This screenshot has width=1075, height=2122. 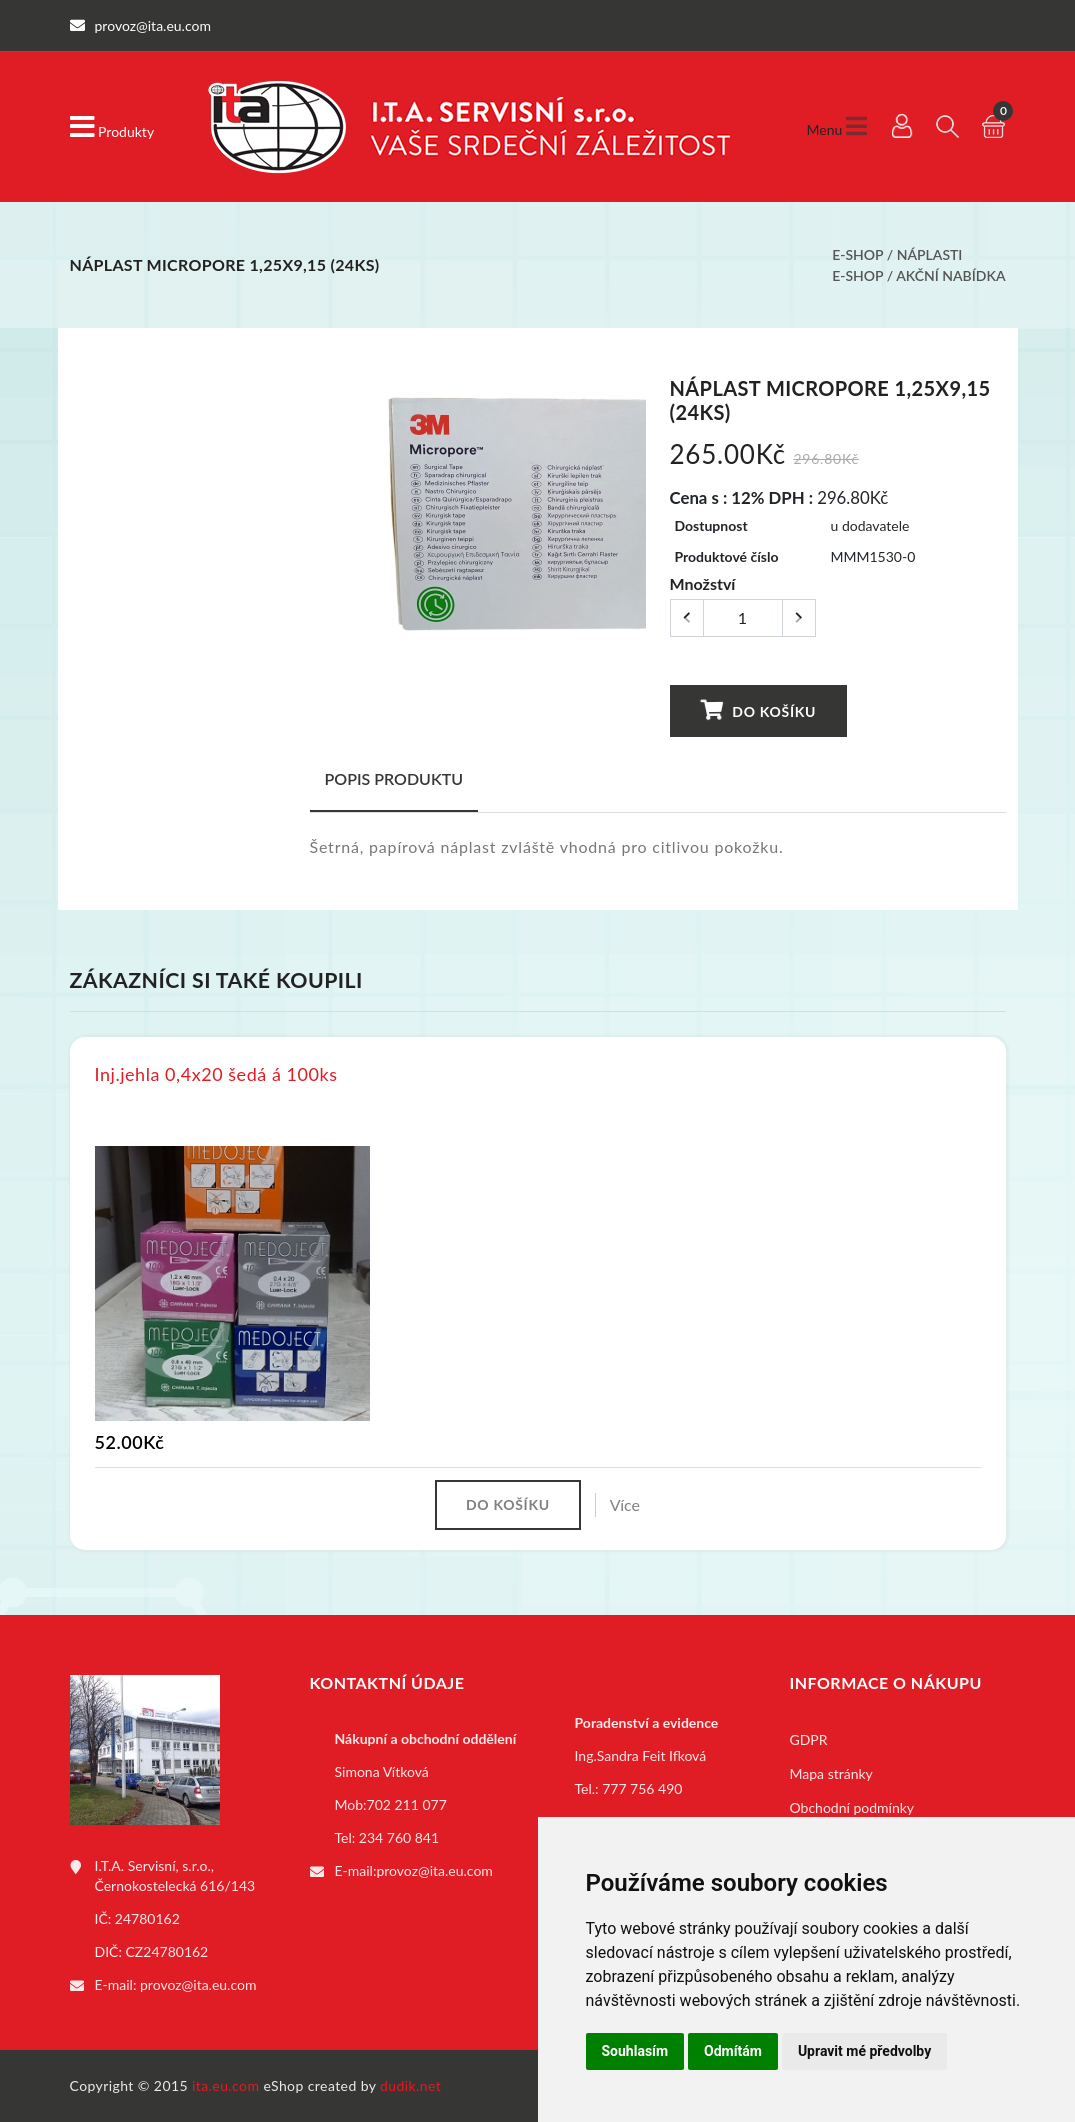 What do you see at coordinates (864, 2051) in the screenshot?
I see `Upravit mé předvolby [button]` at bounding box center [864, 2051].